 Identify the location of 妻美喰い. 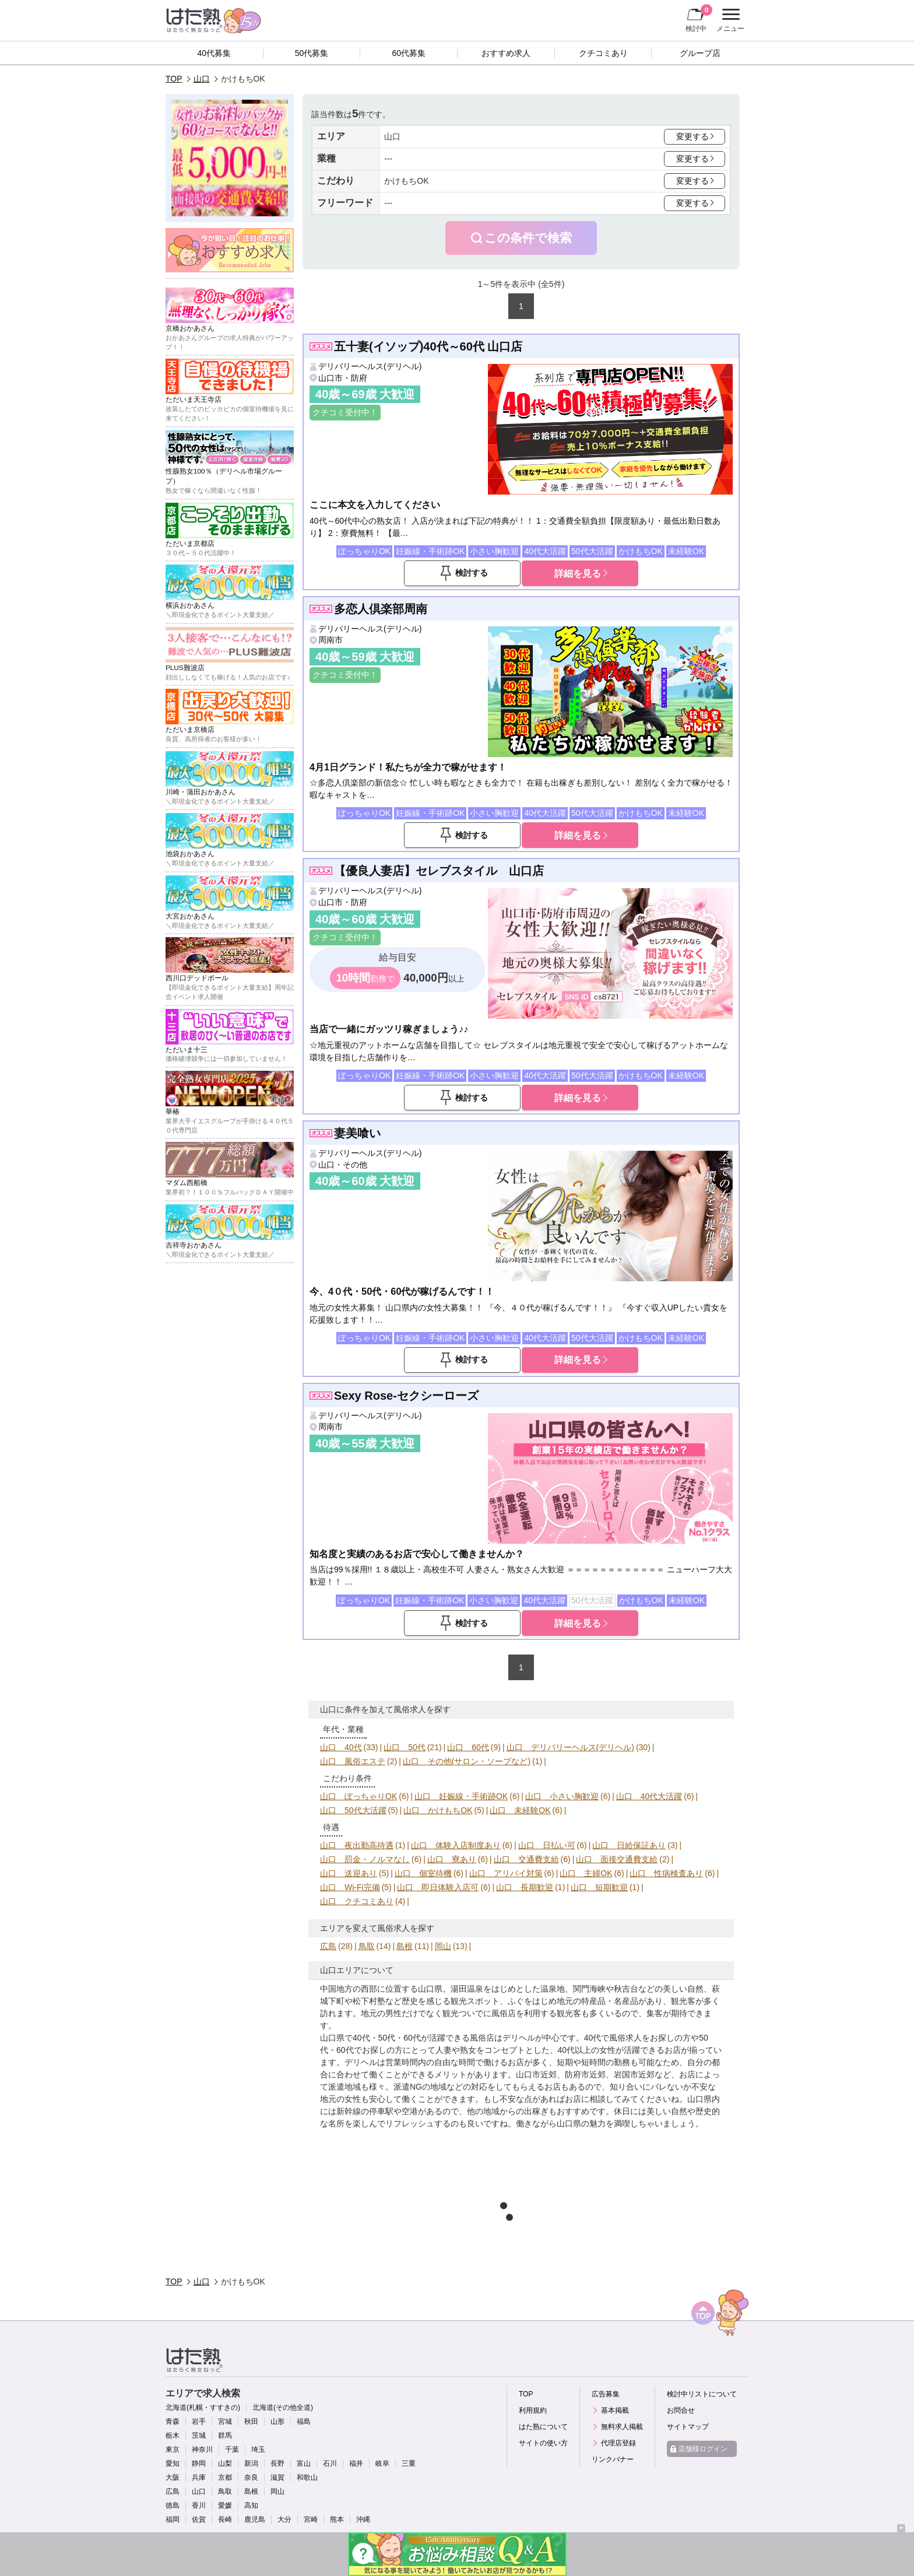
(357, 1133).